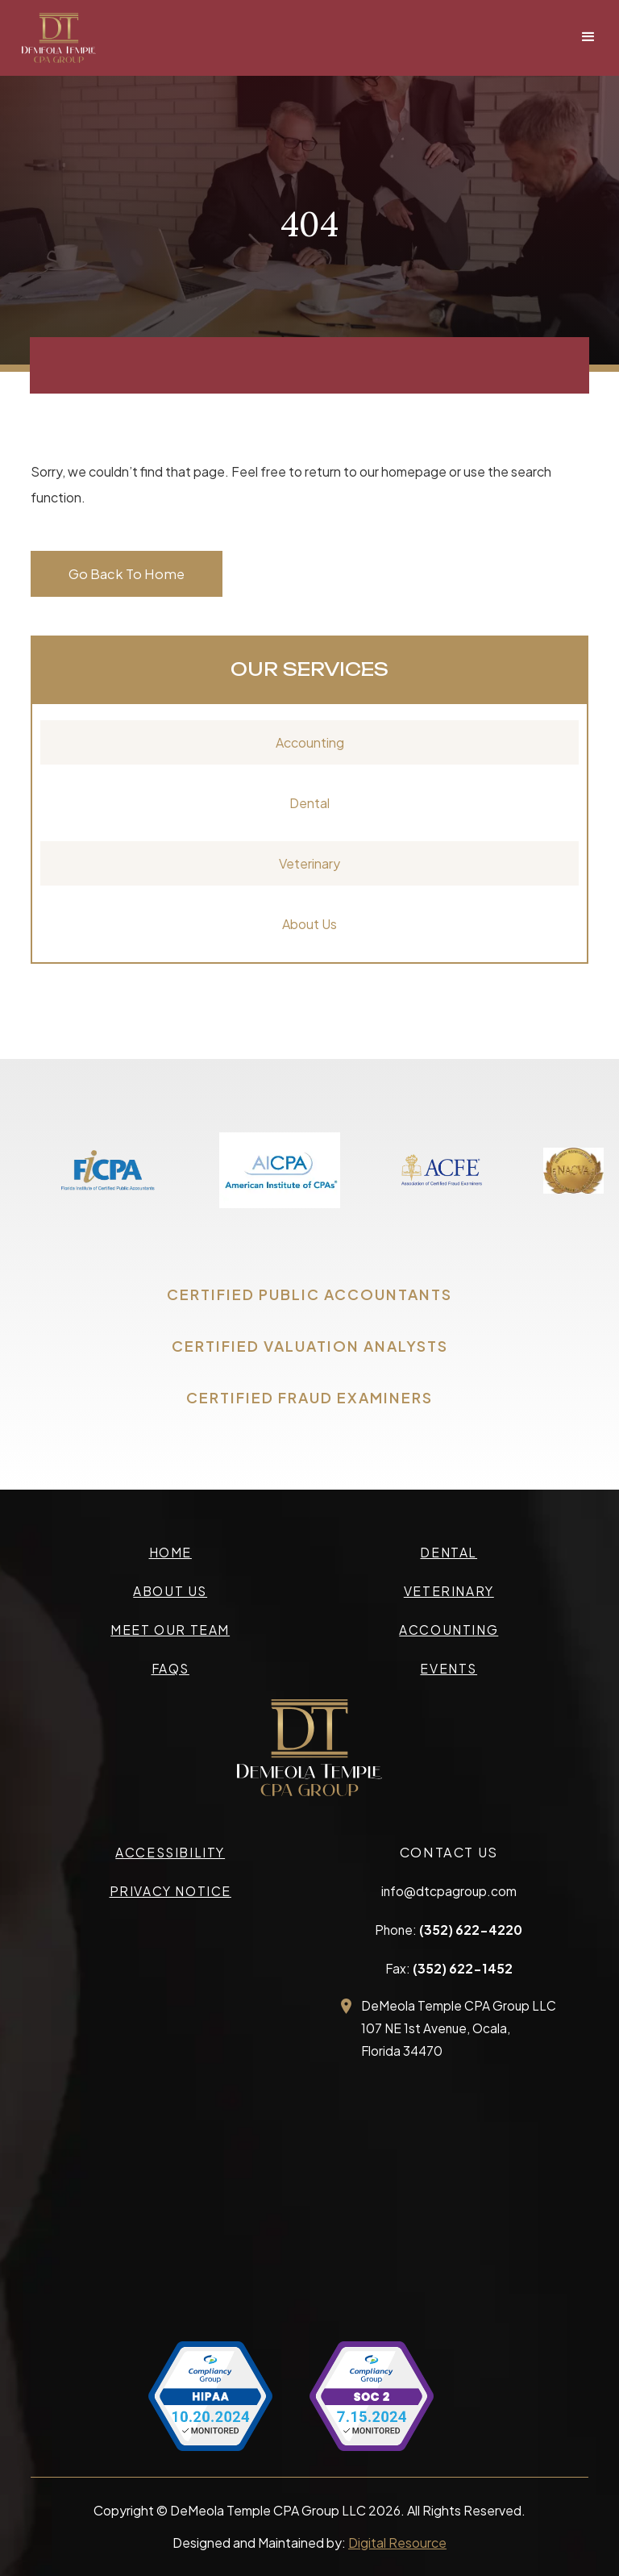 Image resolution: width=619 pixels, height=2576 pixels. What do you see at coordinates (449, 1968) in the screenshot?
I see `Fax:` at bounding box center [449, 1968].